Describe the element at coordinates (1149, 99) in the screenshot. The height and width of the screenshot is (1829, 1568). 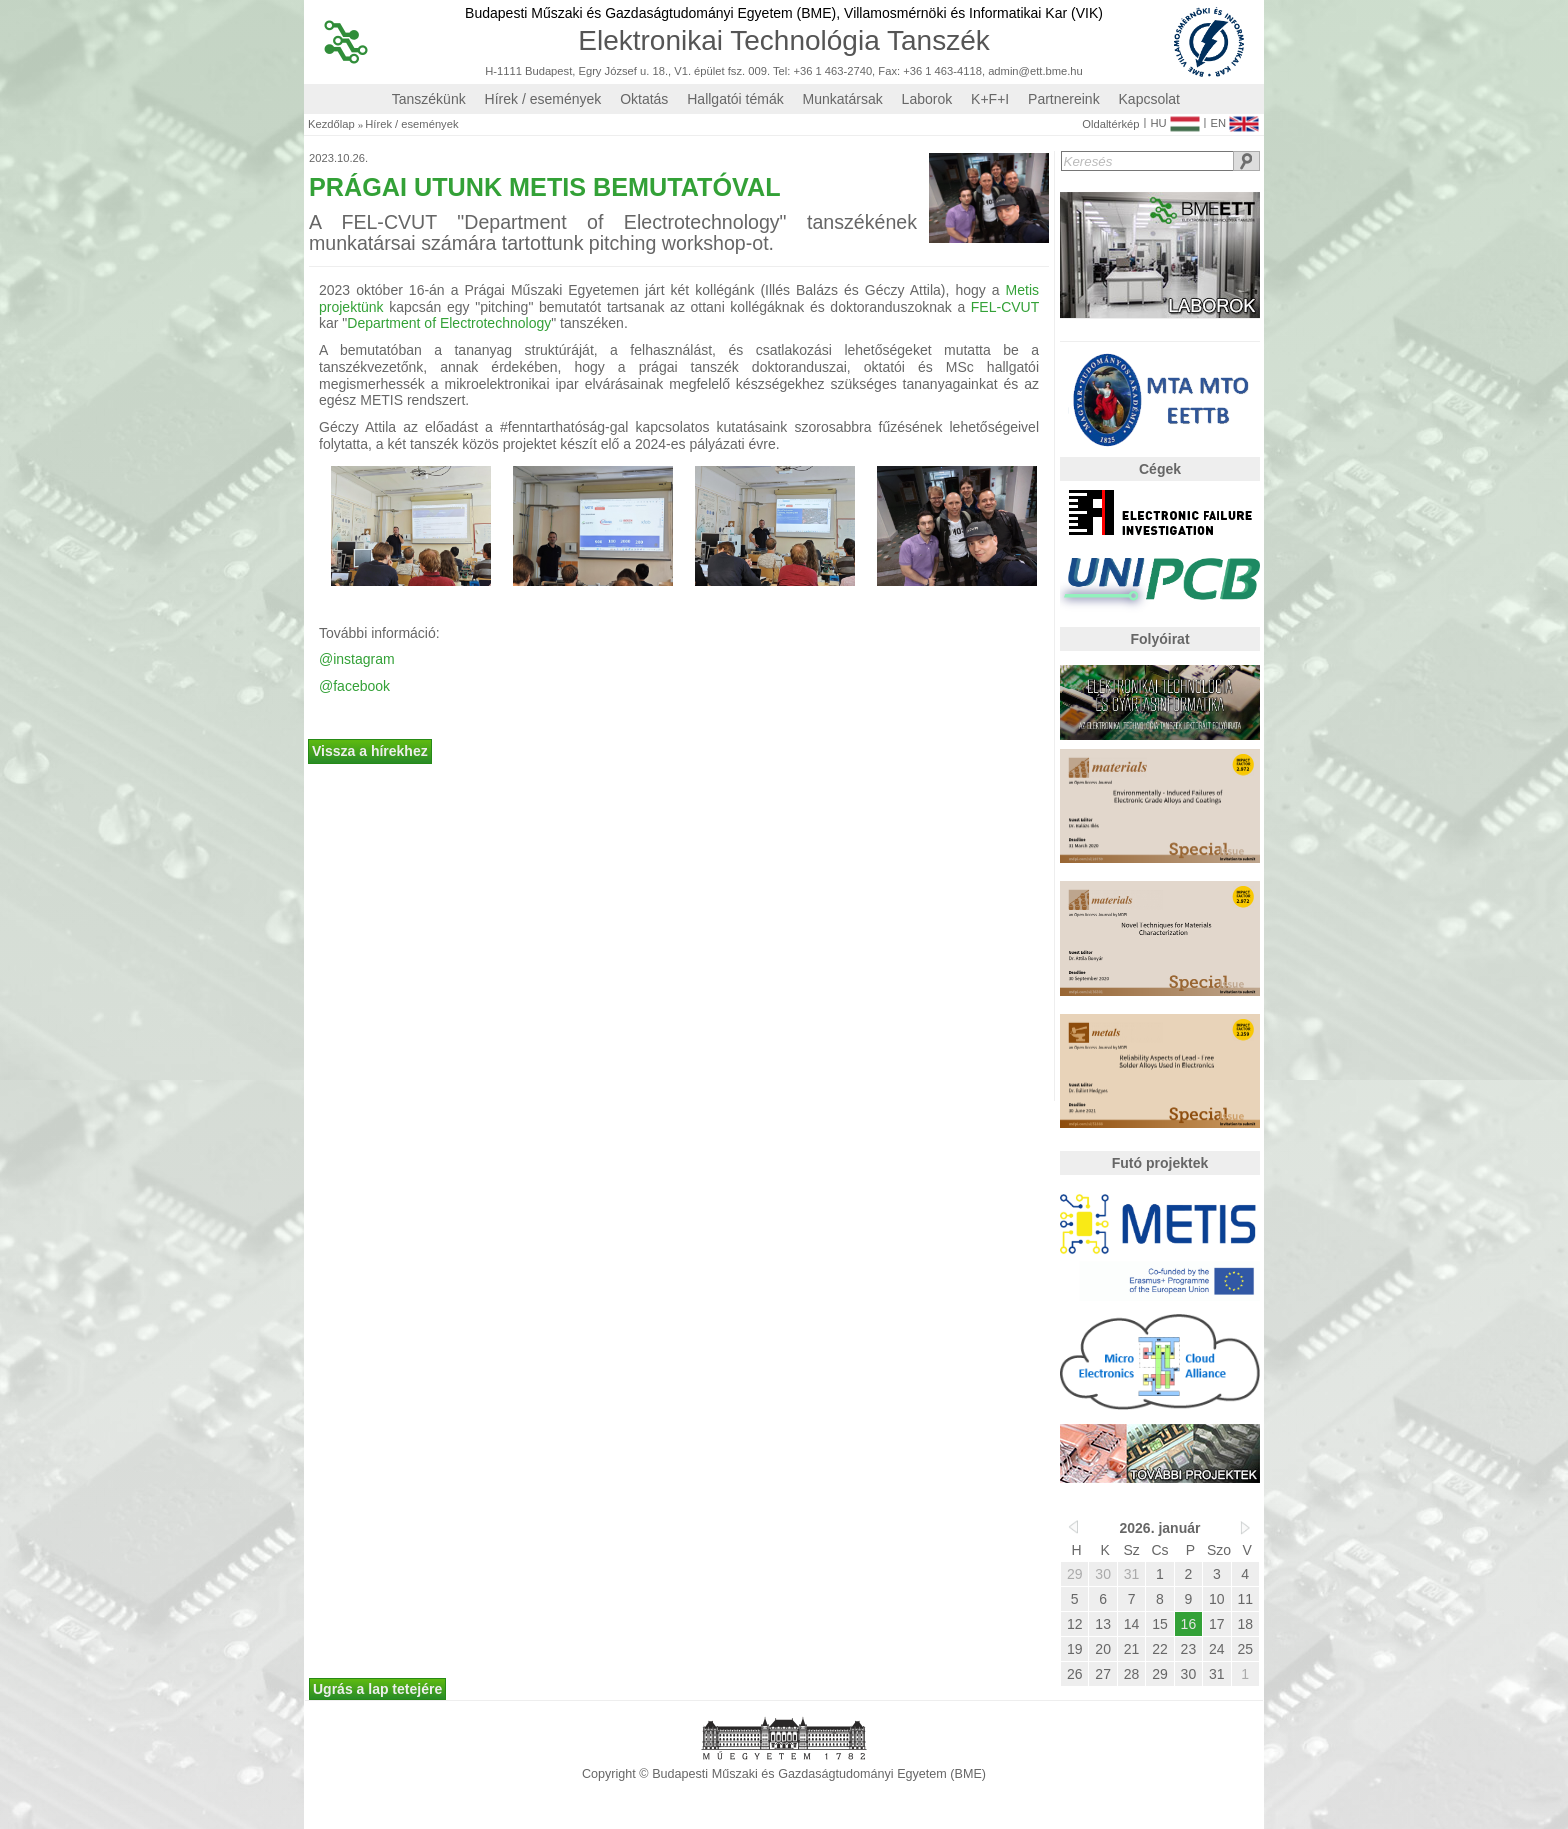
I see `Kapcsolat` at that location.